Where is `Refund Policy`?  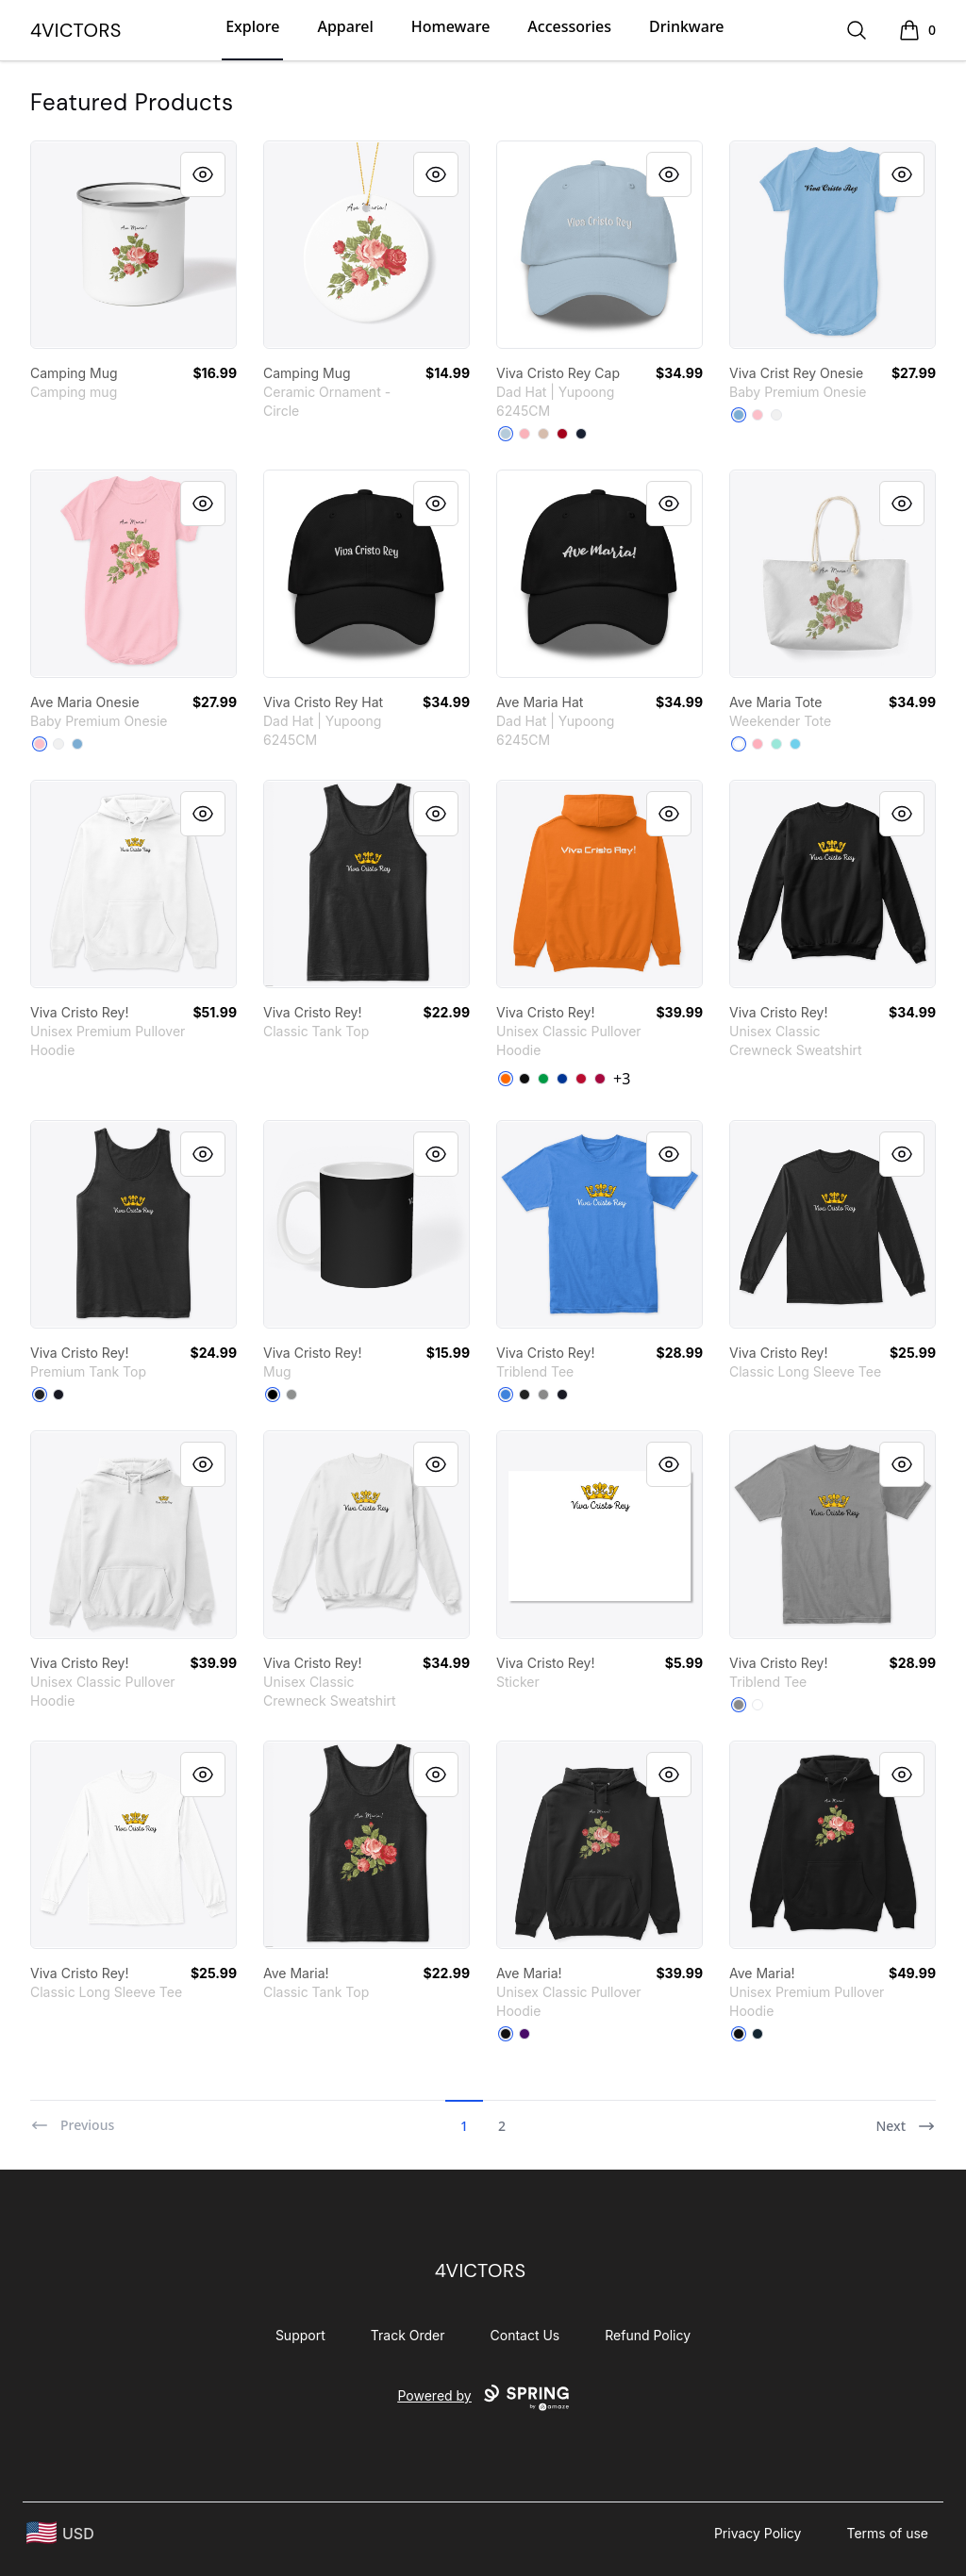
Refund Policy is located at coordinates (648, 2335).